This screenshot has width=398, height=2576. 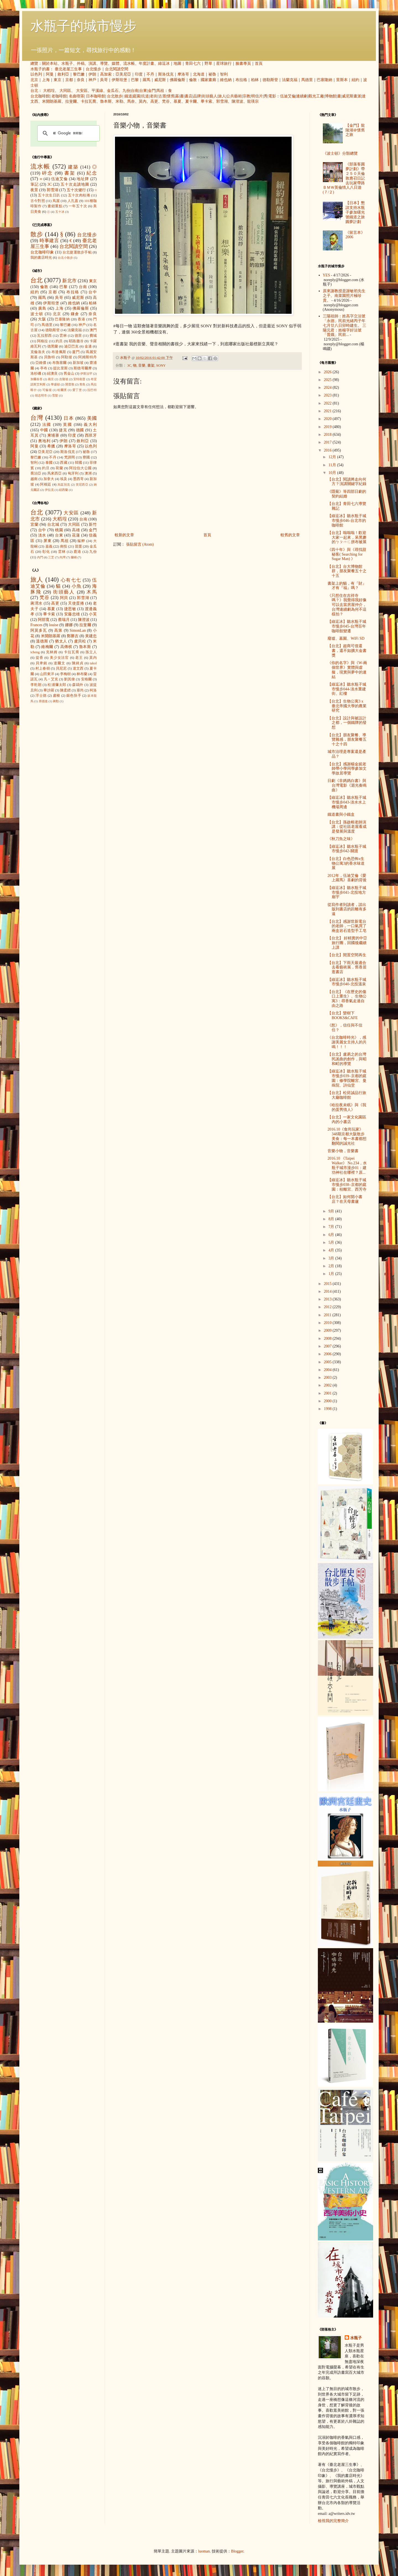 What do you see at coordinates (76, 352) in the screenshot?
I see `廈門` at bounding box center [76, 352].